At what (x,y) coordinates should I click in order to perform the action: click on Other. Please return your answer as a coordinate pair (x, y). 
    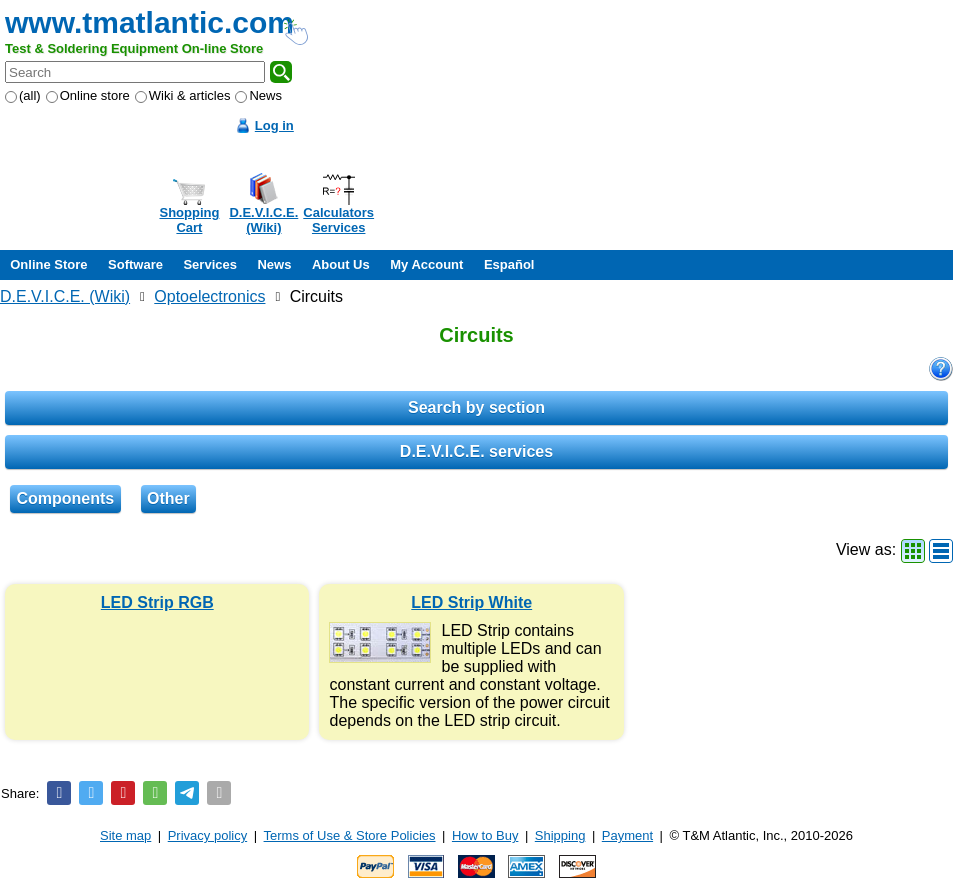
    Looking at the image, I should click on (168, 498).